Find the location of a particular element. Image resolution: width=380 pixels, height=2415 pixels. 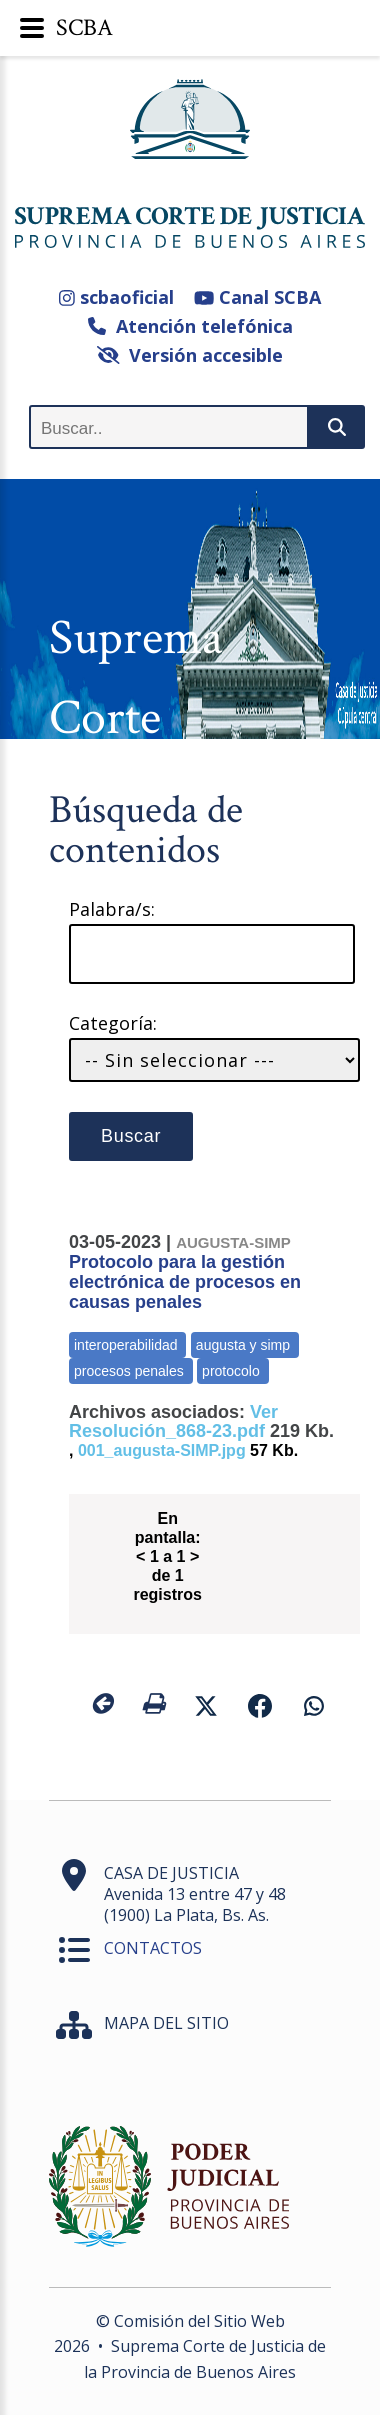

Versión accesible is located at coordinates (190, 355).